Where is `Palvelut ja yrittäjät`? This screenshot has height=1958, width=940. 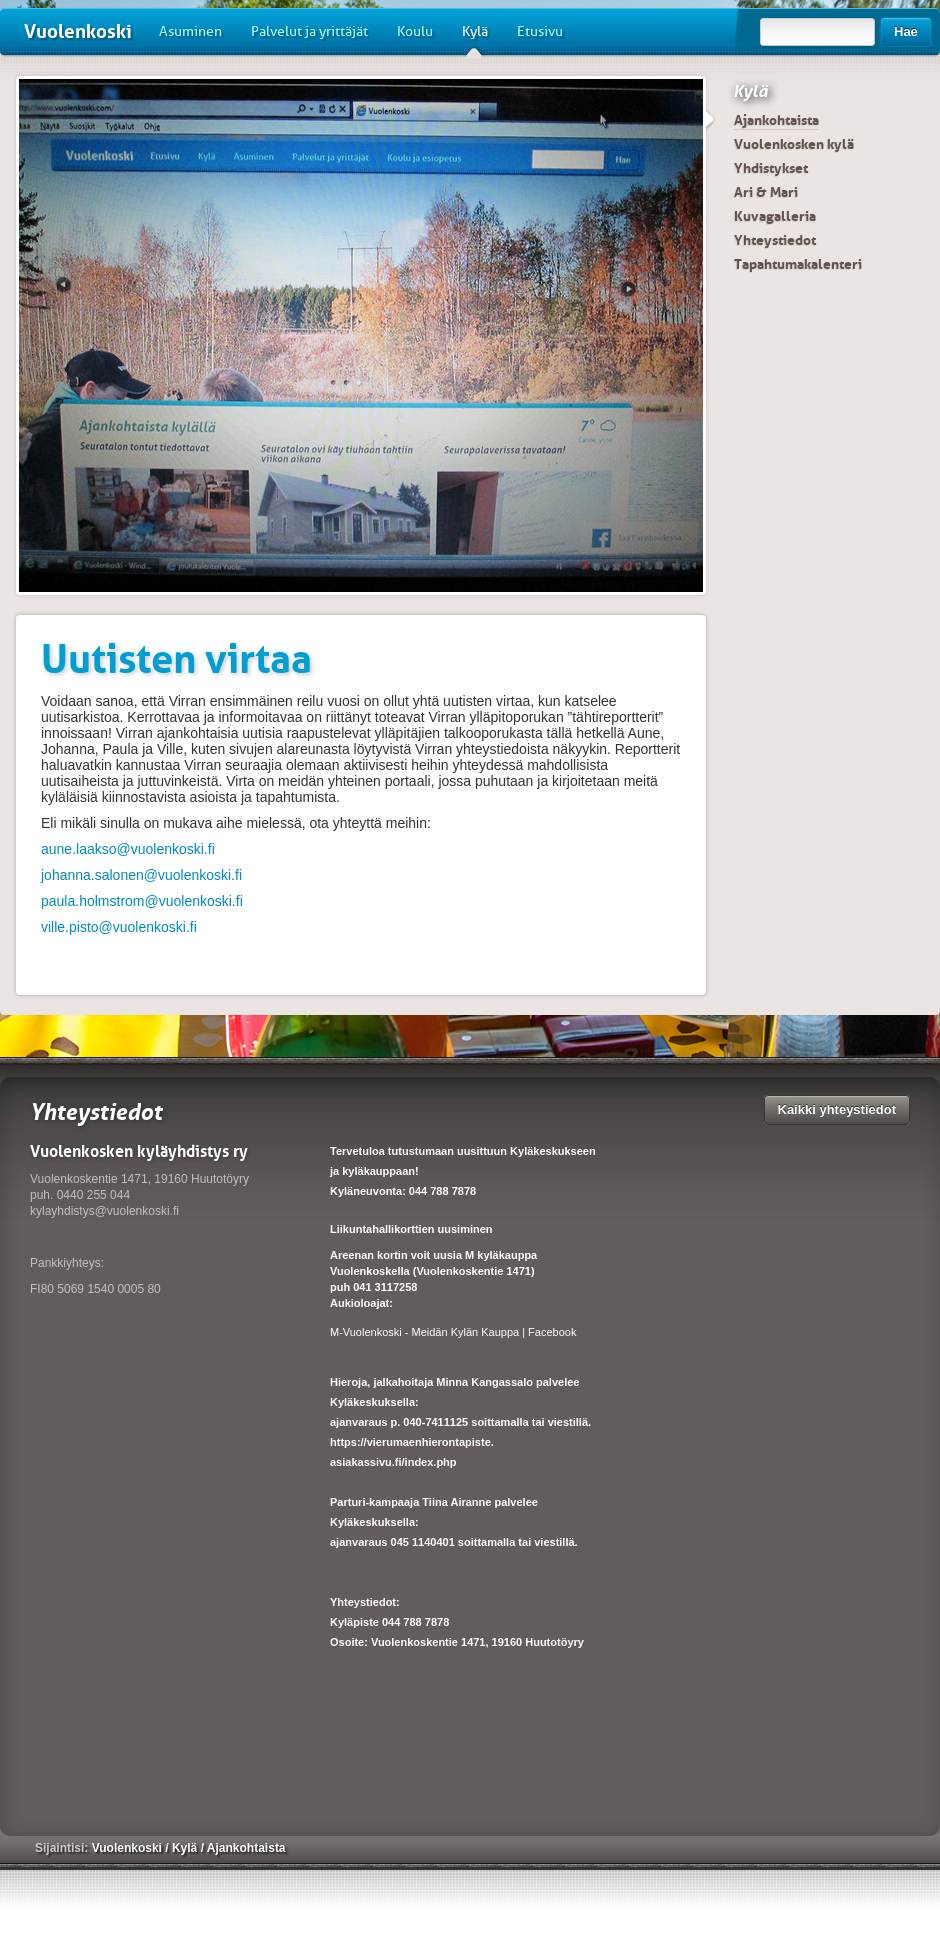
Palvelut ja yrittäjät is located at coordinates (309, 31).